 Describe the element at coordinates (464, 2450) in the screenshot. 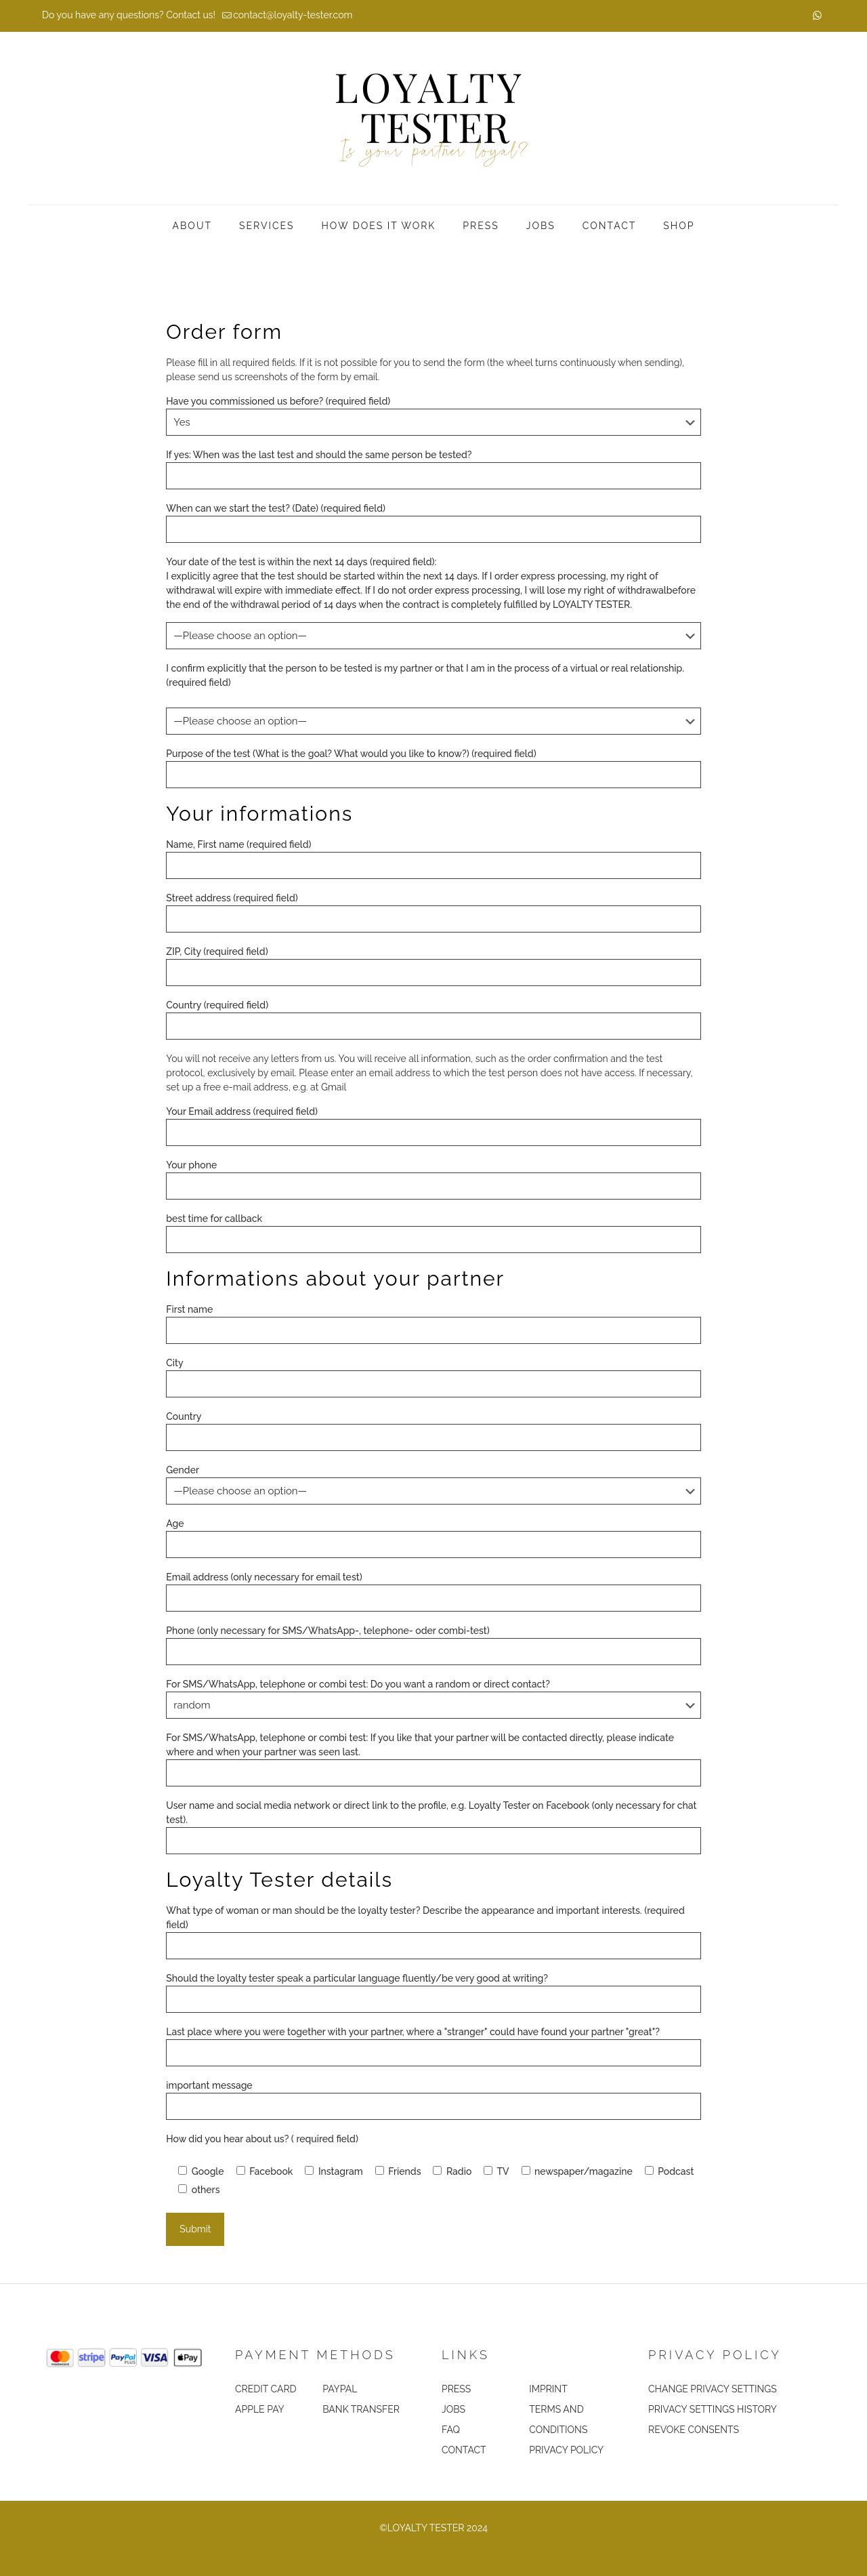

I see `CONTACT` at that location.